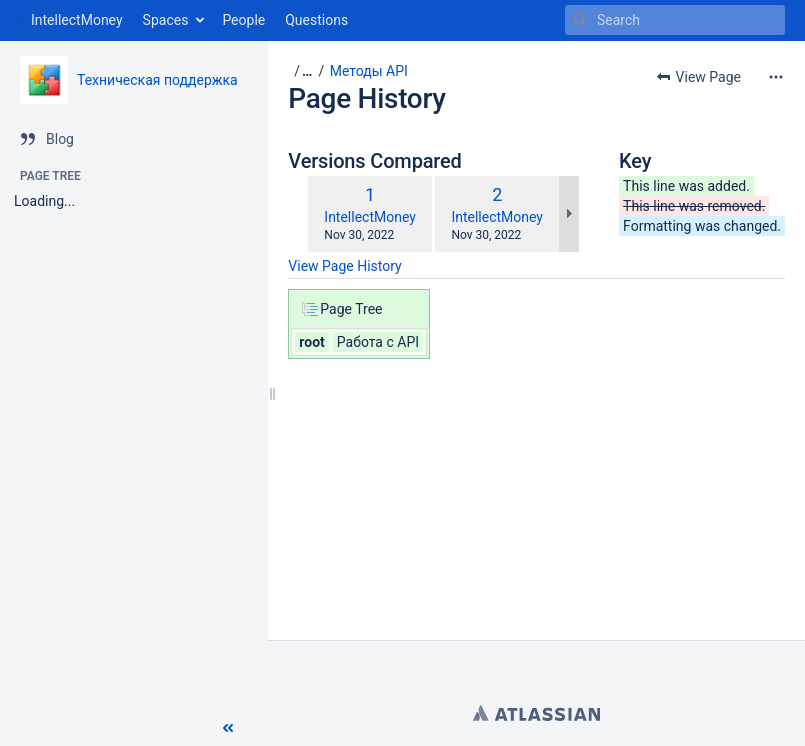  What do you see at coordinates (369, 71) in the screenshot?
I see `Методы API` at bounding box center [369, 71].